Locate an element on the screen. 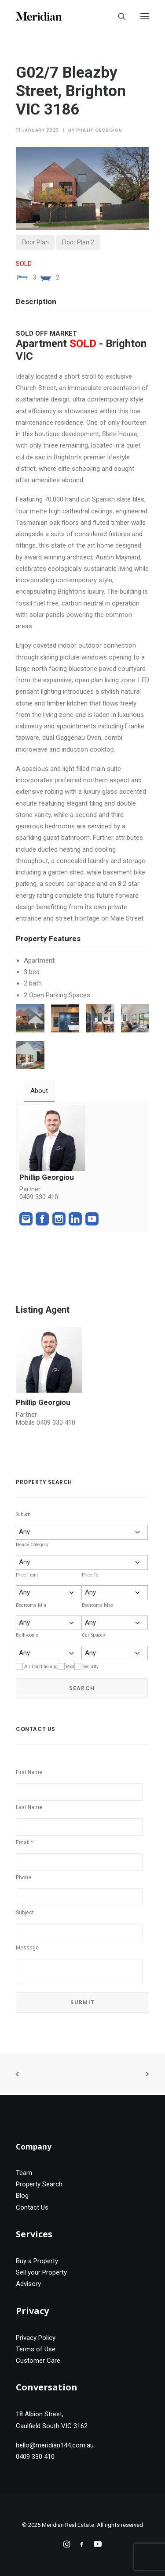  Bathrooms is located at coordinates (27, 1635).